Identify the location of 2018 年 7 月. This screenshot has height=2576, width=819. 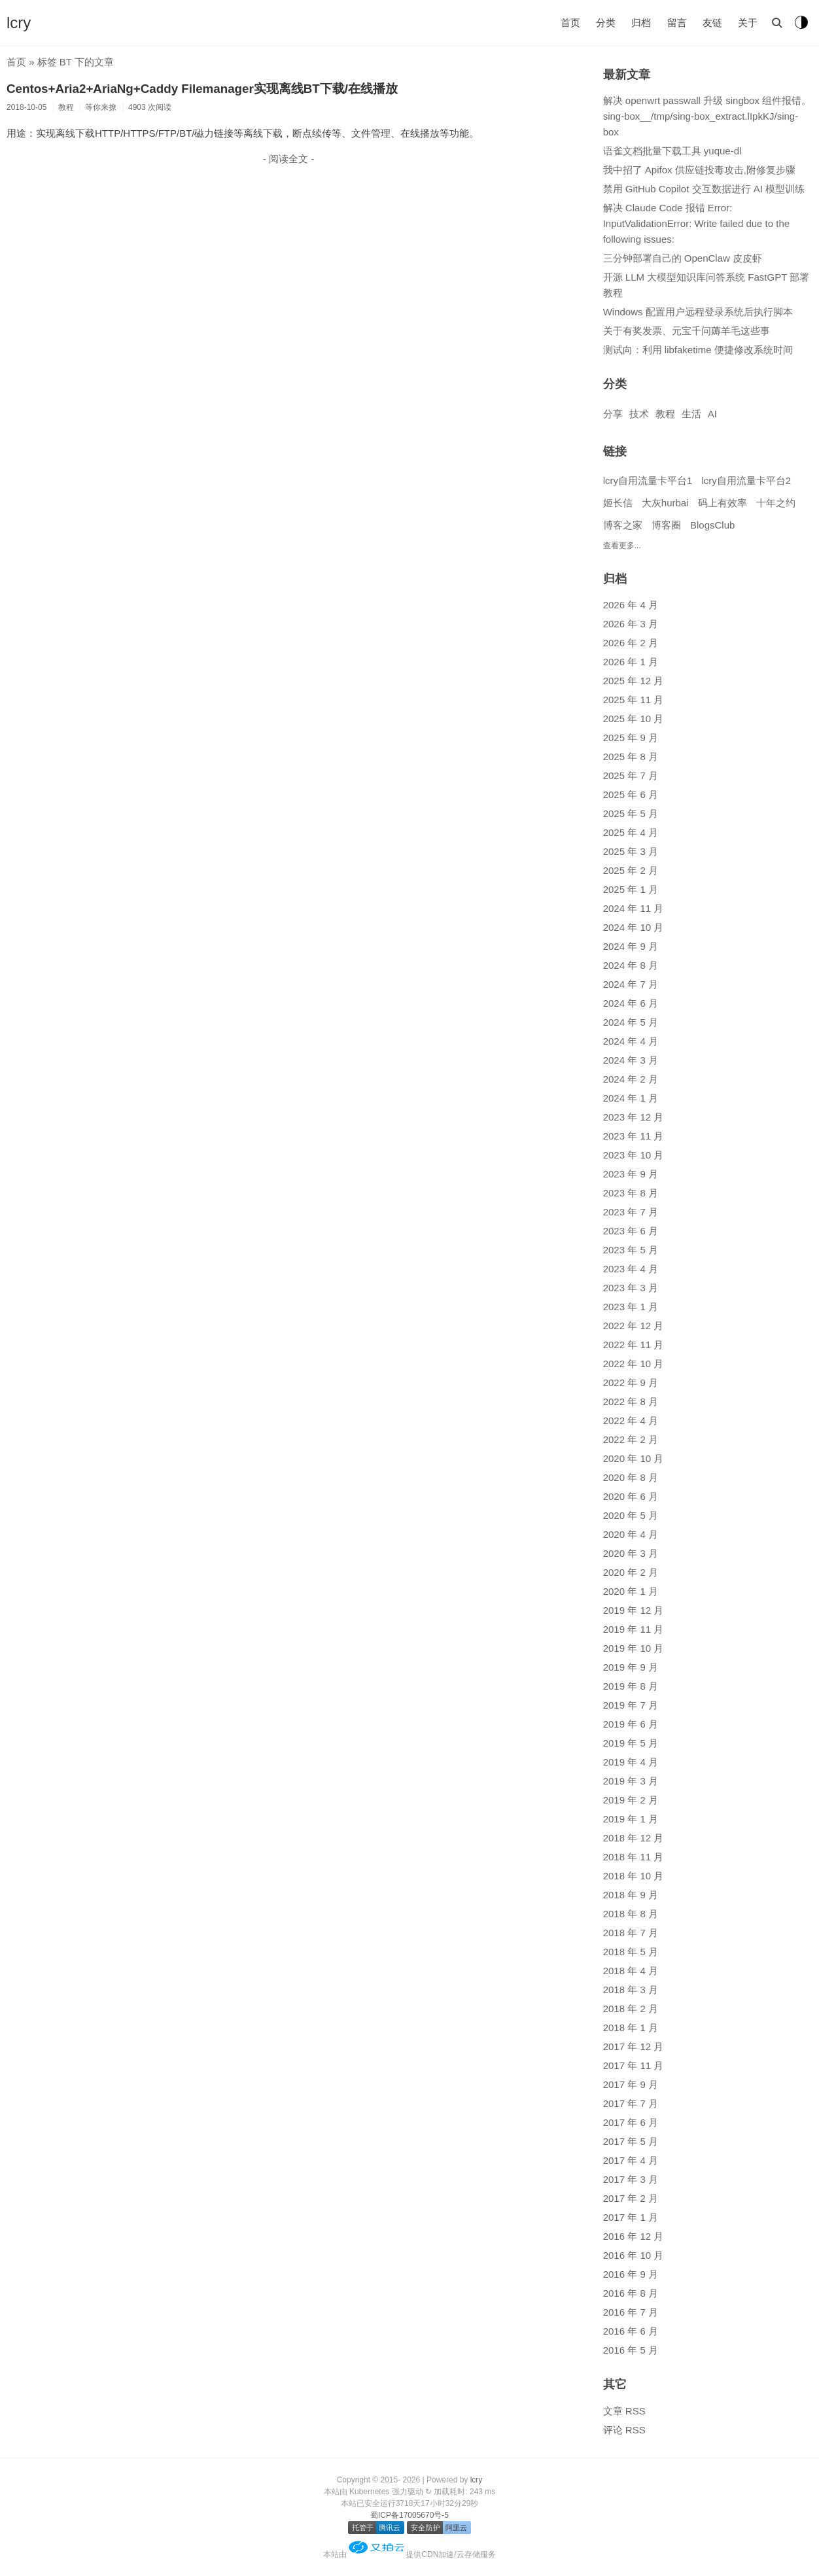
(630, 1932).